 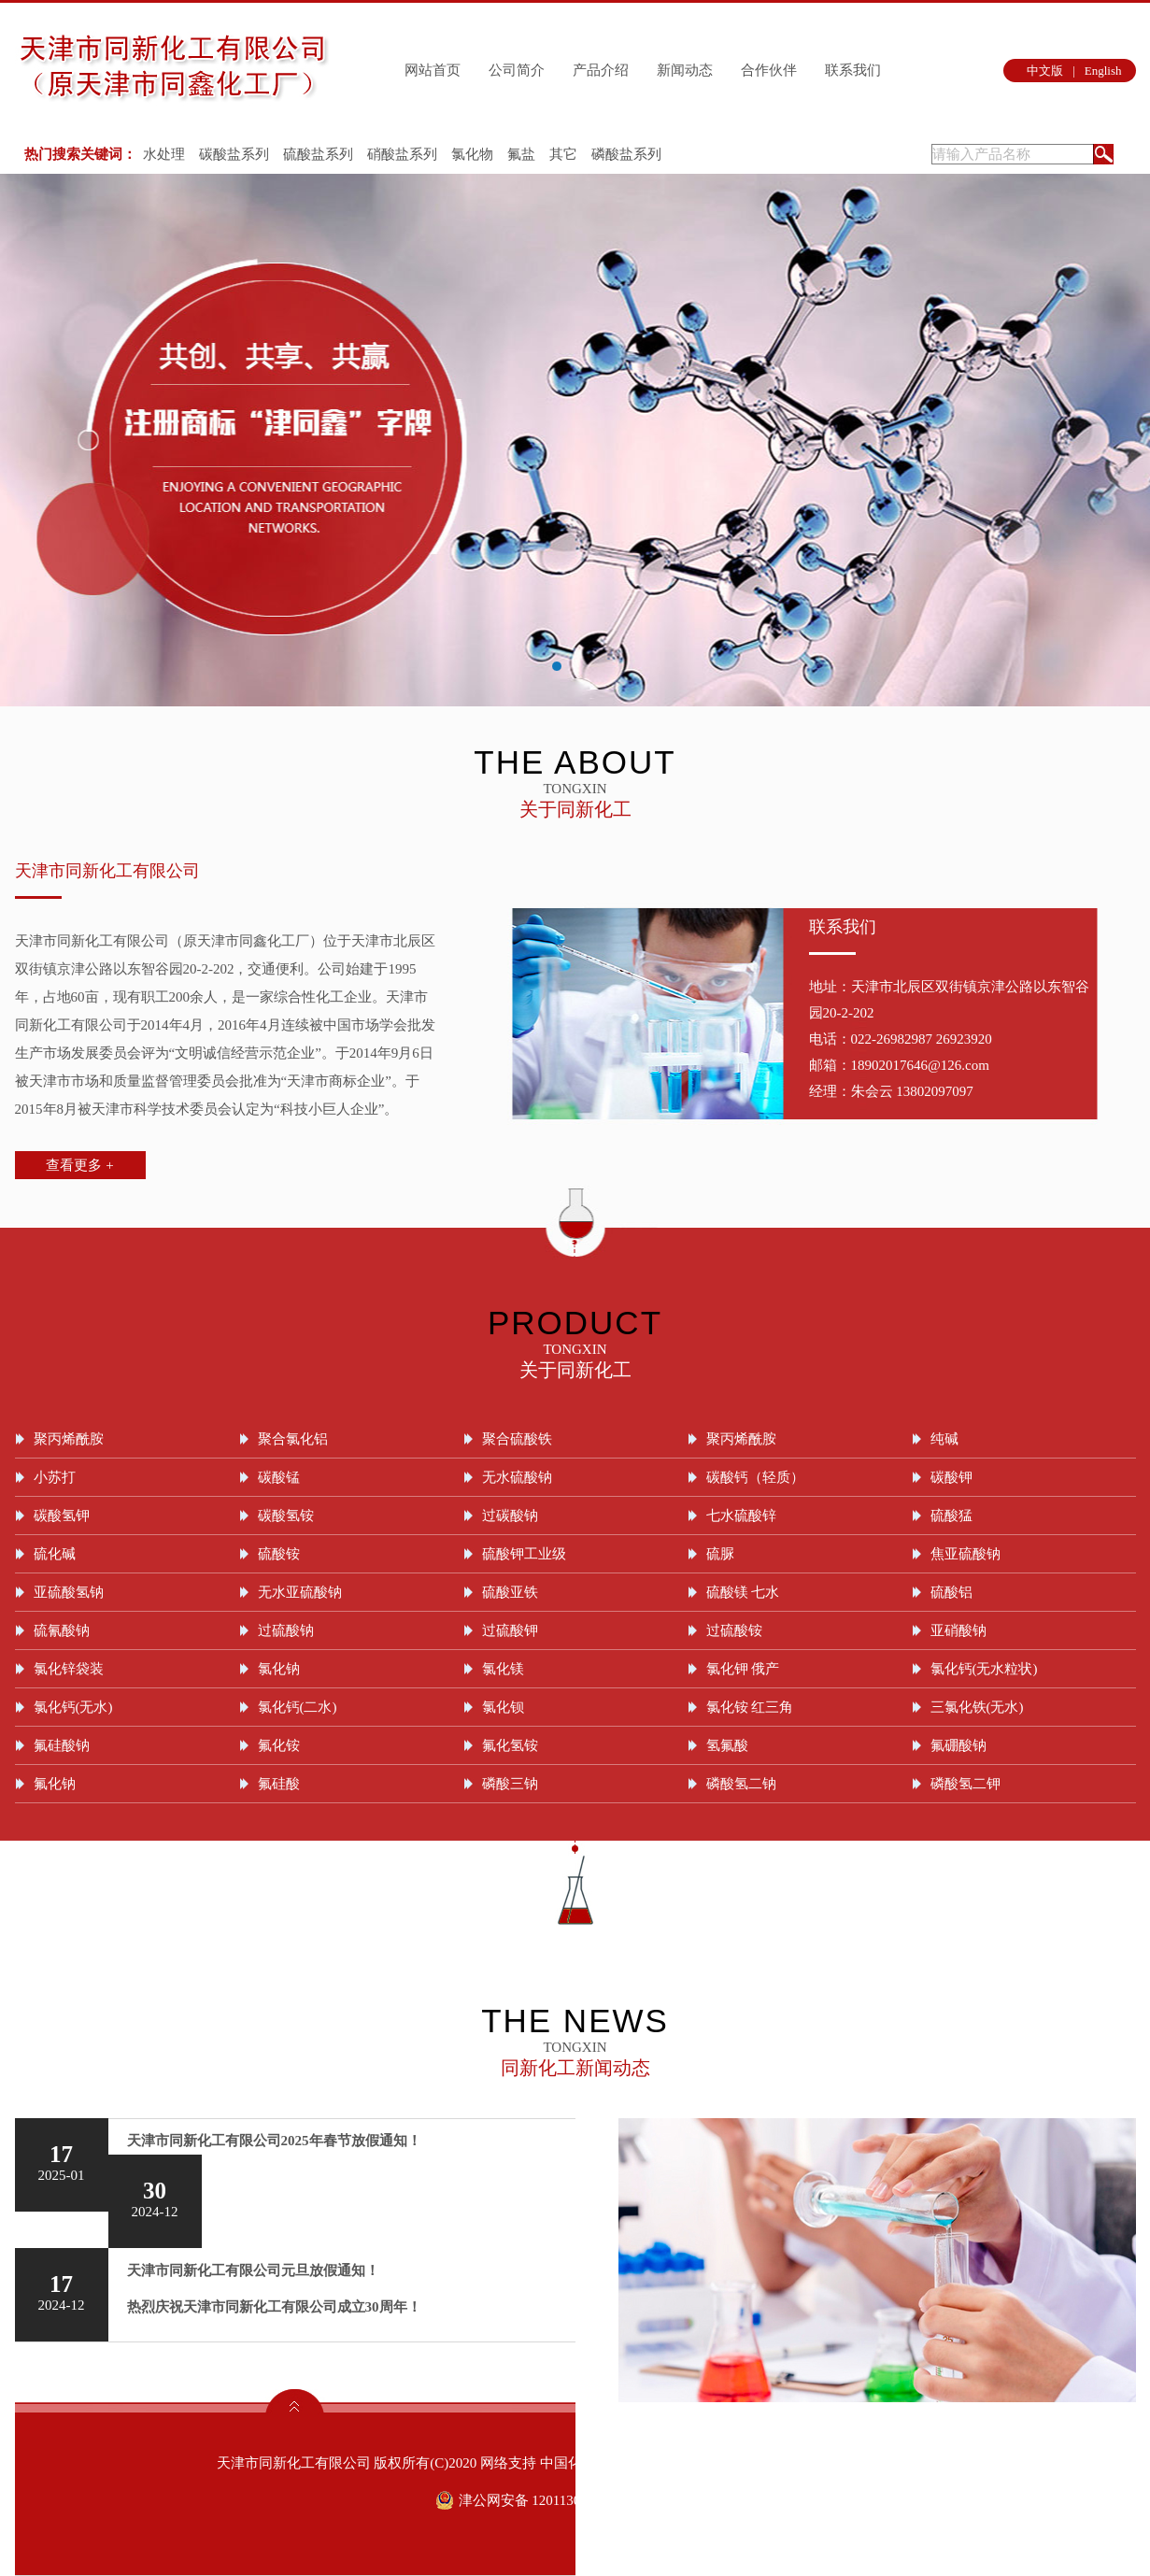 What do you see at coordinates (107, 870) in the screenshot?
I see `天津市同新化工有限公司` at bounding box center [107, 870].